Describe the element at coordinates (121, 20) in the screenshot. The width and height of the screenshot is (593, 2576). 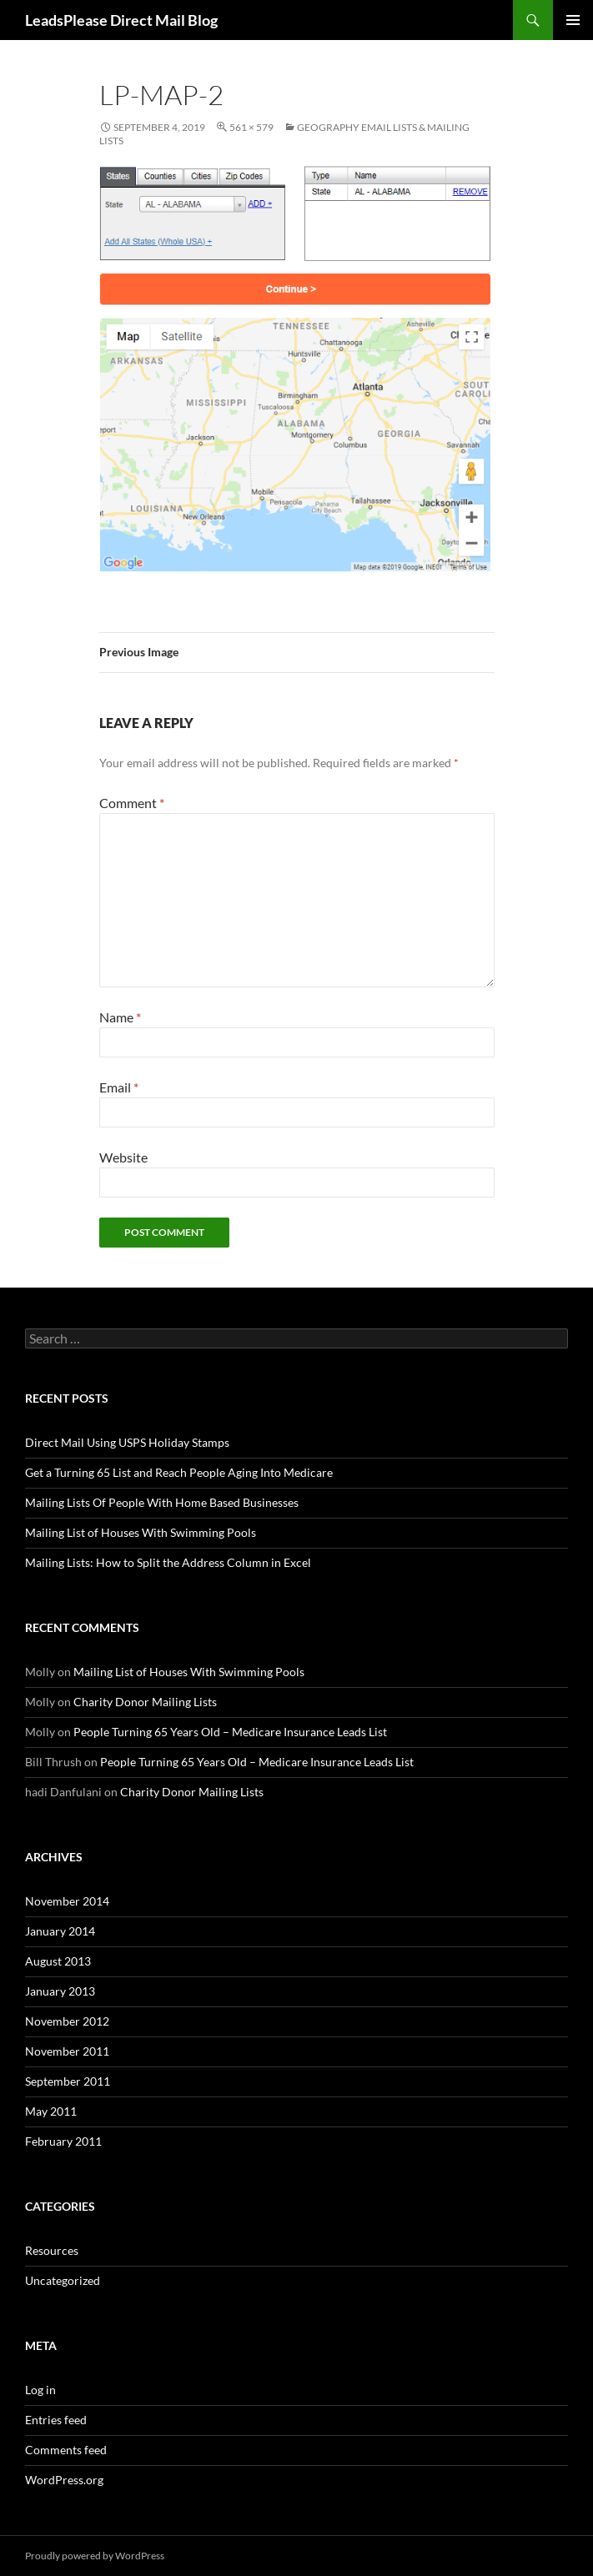
I see `LeadsPlease Direct Mail Blog` at that location.